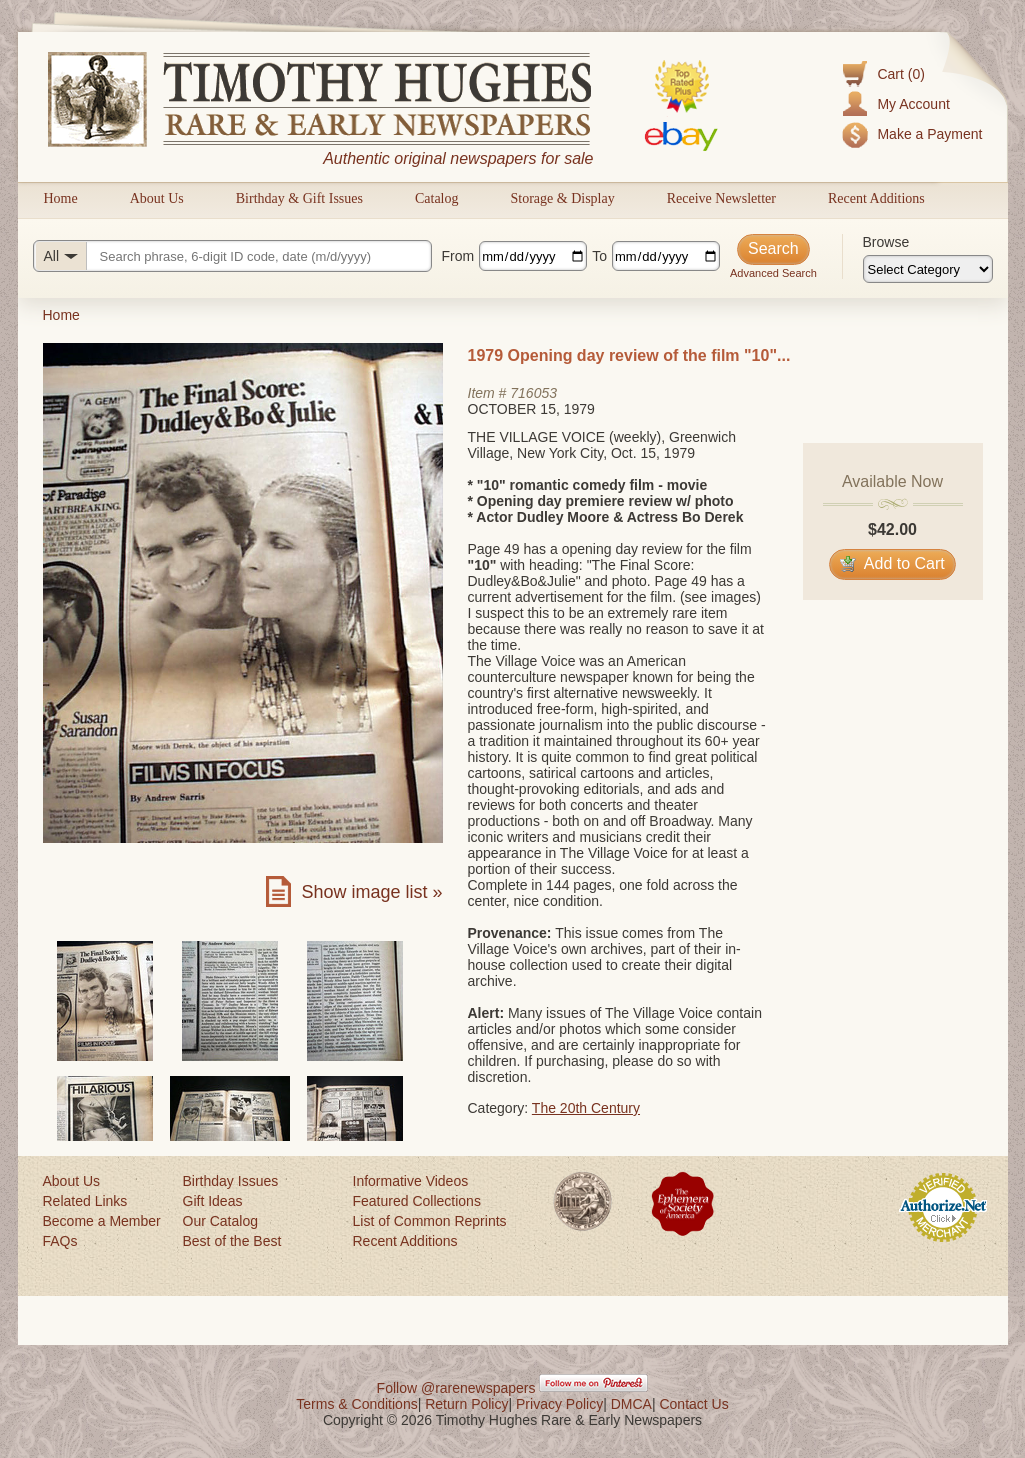  What do you see at coordinates (231, 1181) in the screenshot?
I see `Birthday Issues` at bounding box center [231, 1181].